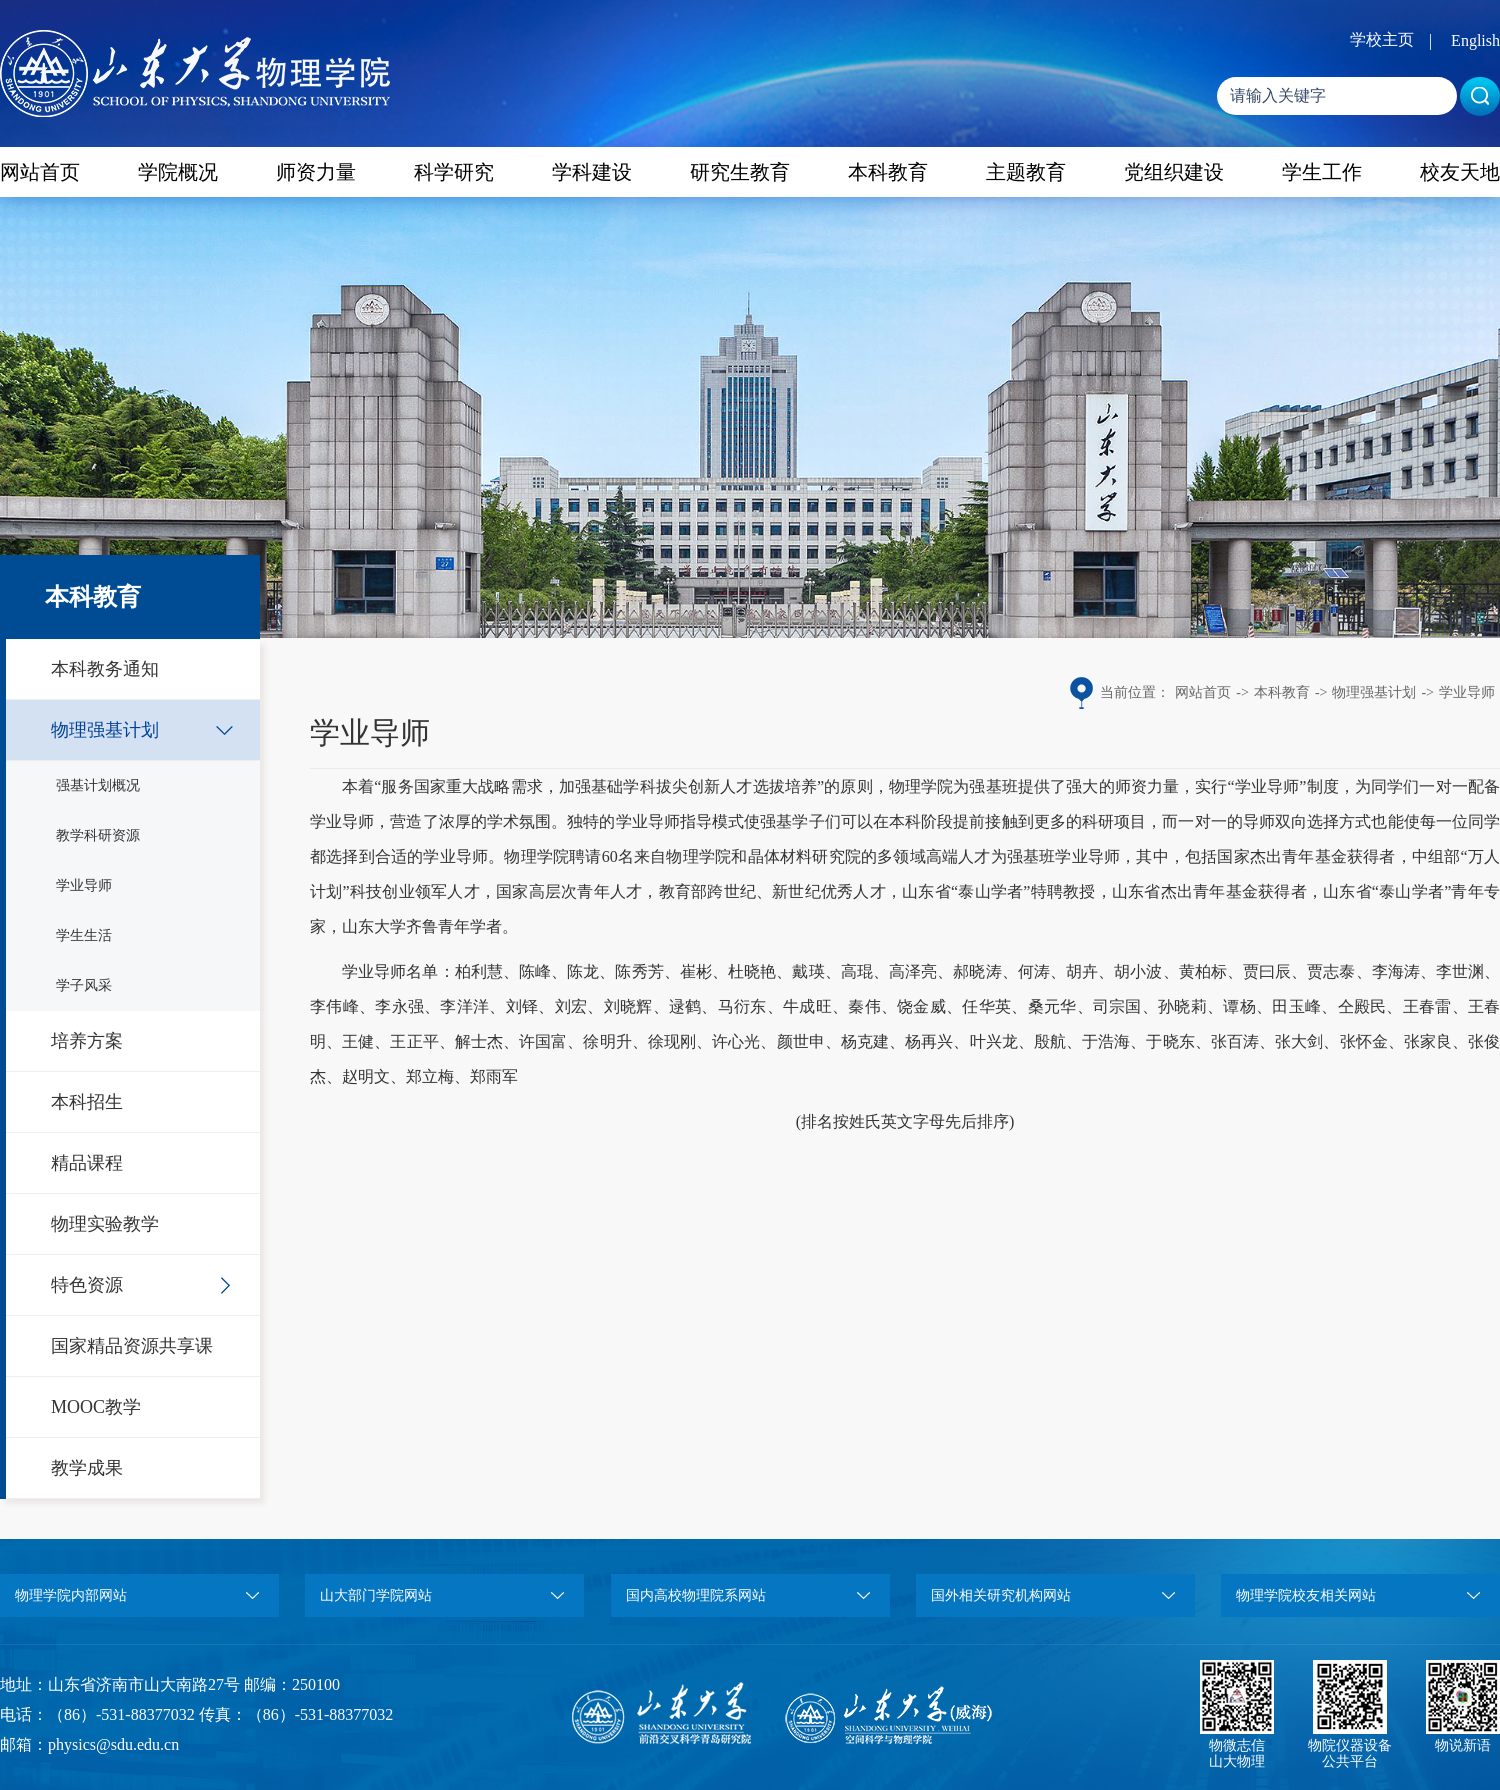 Image resolution: width=1500 pixels, height=1790 pixels. What do you see at coordinates (40, 172) in the screenshot?
I see `网站首页` at bounding box center [40, 172].